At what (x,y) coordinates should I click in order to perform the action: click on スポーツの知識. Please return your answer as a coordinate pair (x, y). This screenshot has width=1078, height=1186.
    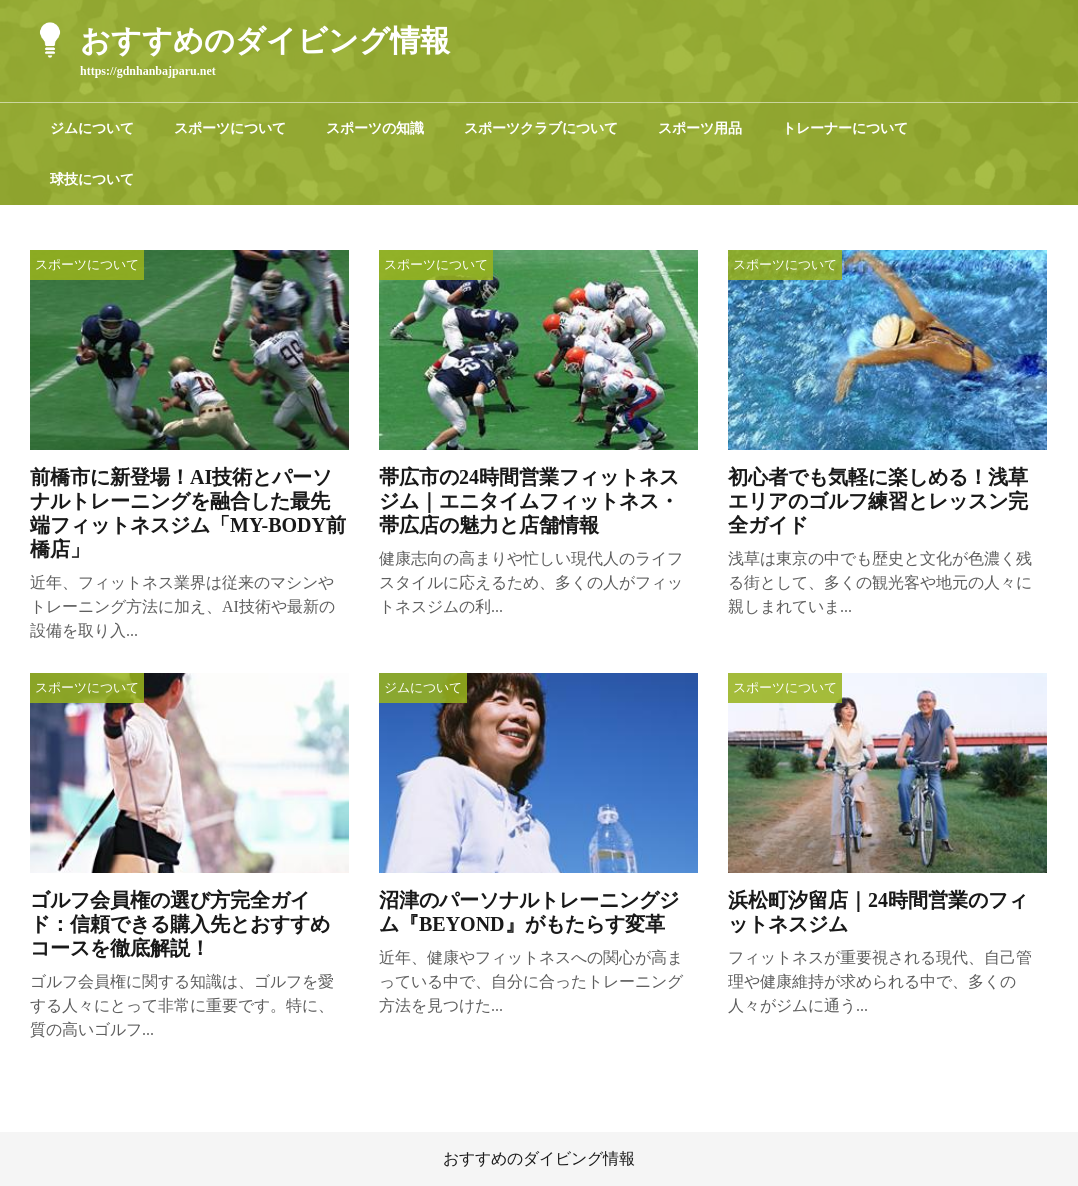
    Looking at the image, I should click on (375, 128).